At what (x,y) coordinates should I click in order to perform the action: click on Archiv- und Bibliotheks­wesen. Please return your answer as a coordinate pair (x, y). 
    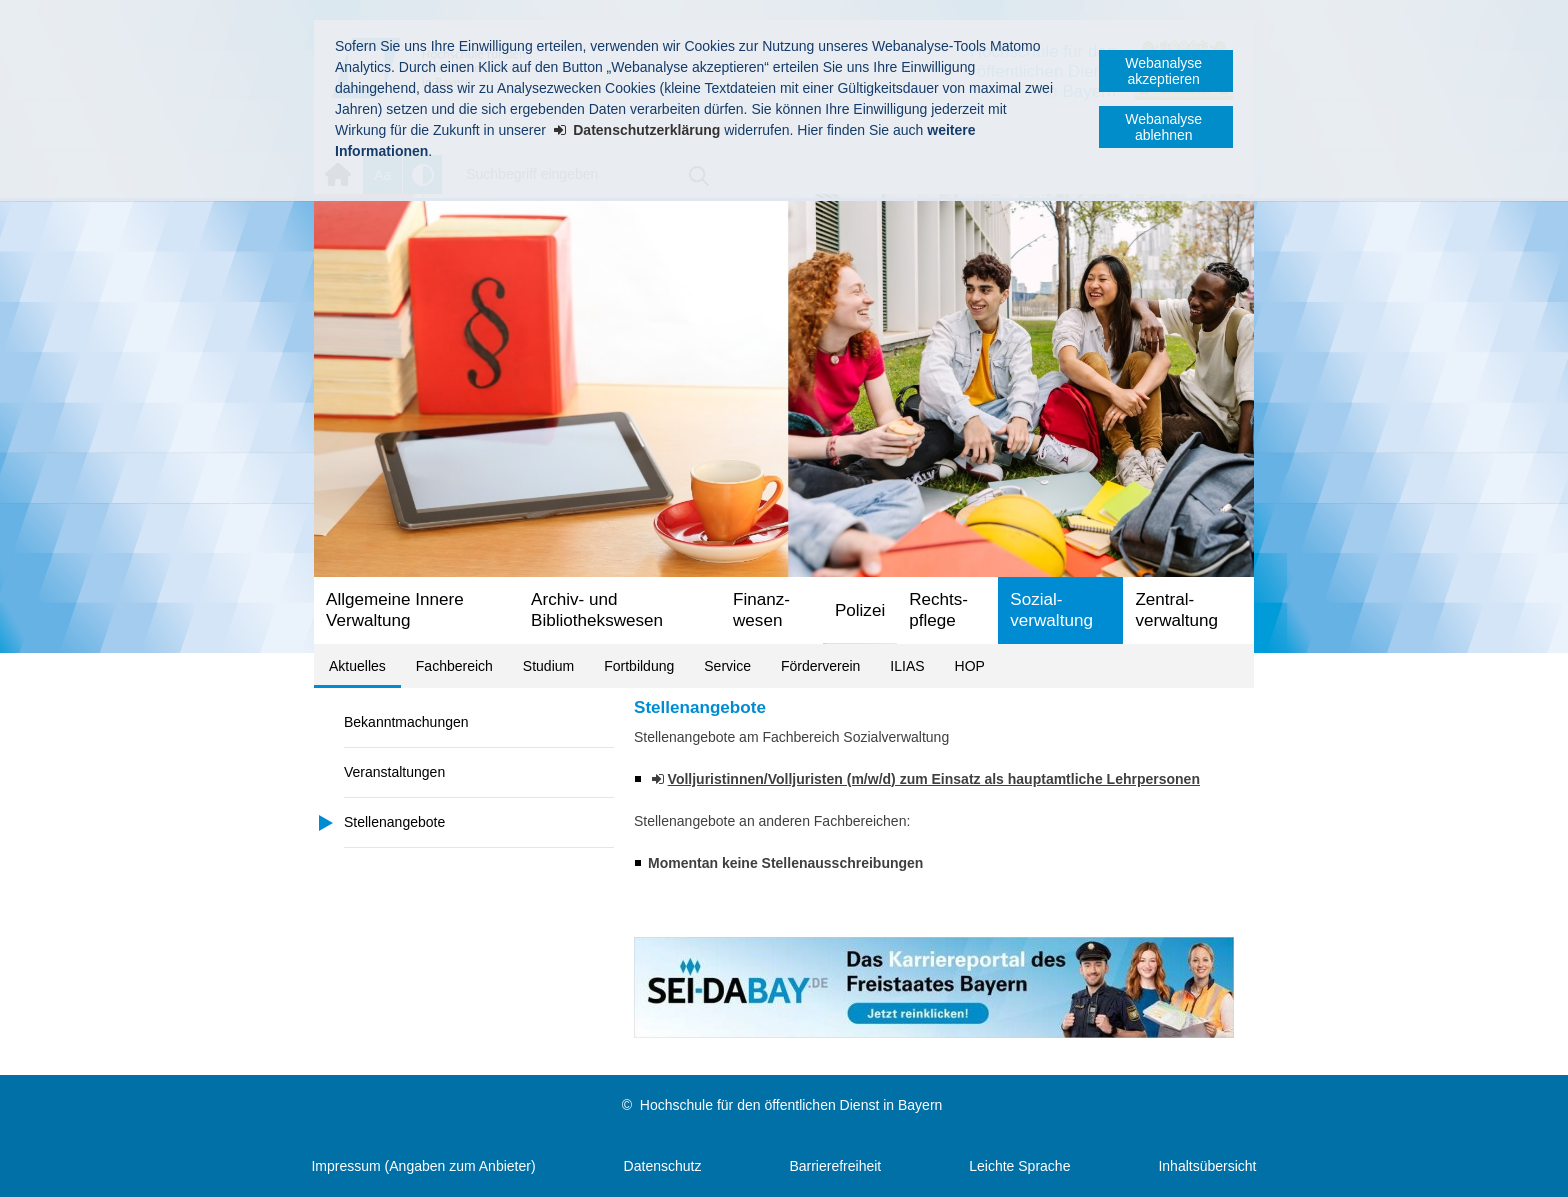
    Looking at the image, I should click on (597, 610).